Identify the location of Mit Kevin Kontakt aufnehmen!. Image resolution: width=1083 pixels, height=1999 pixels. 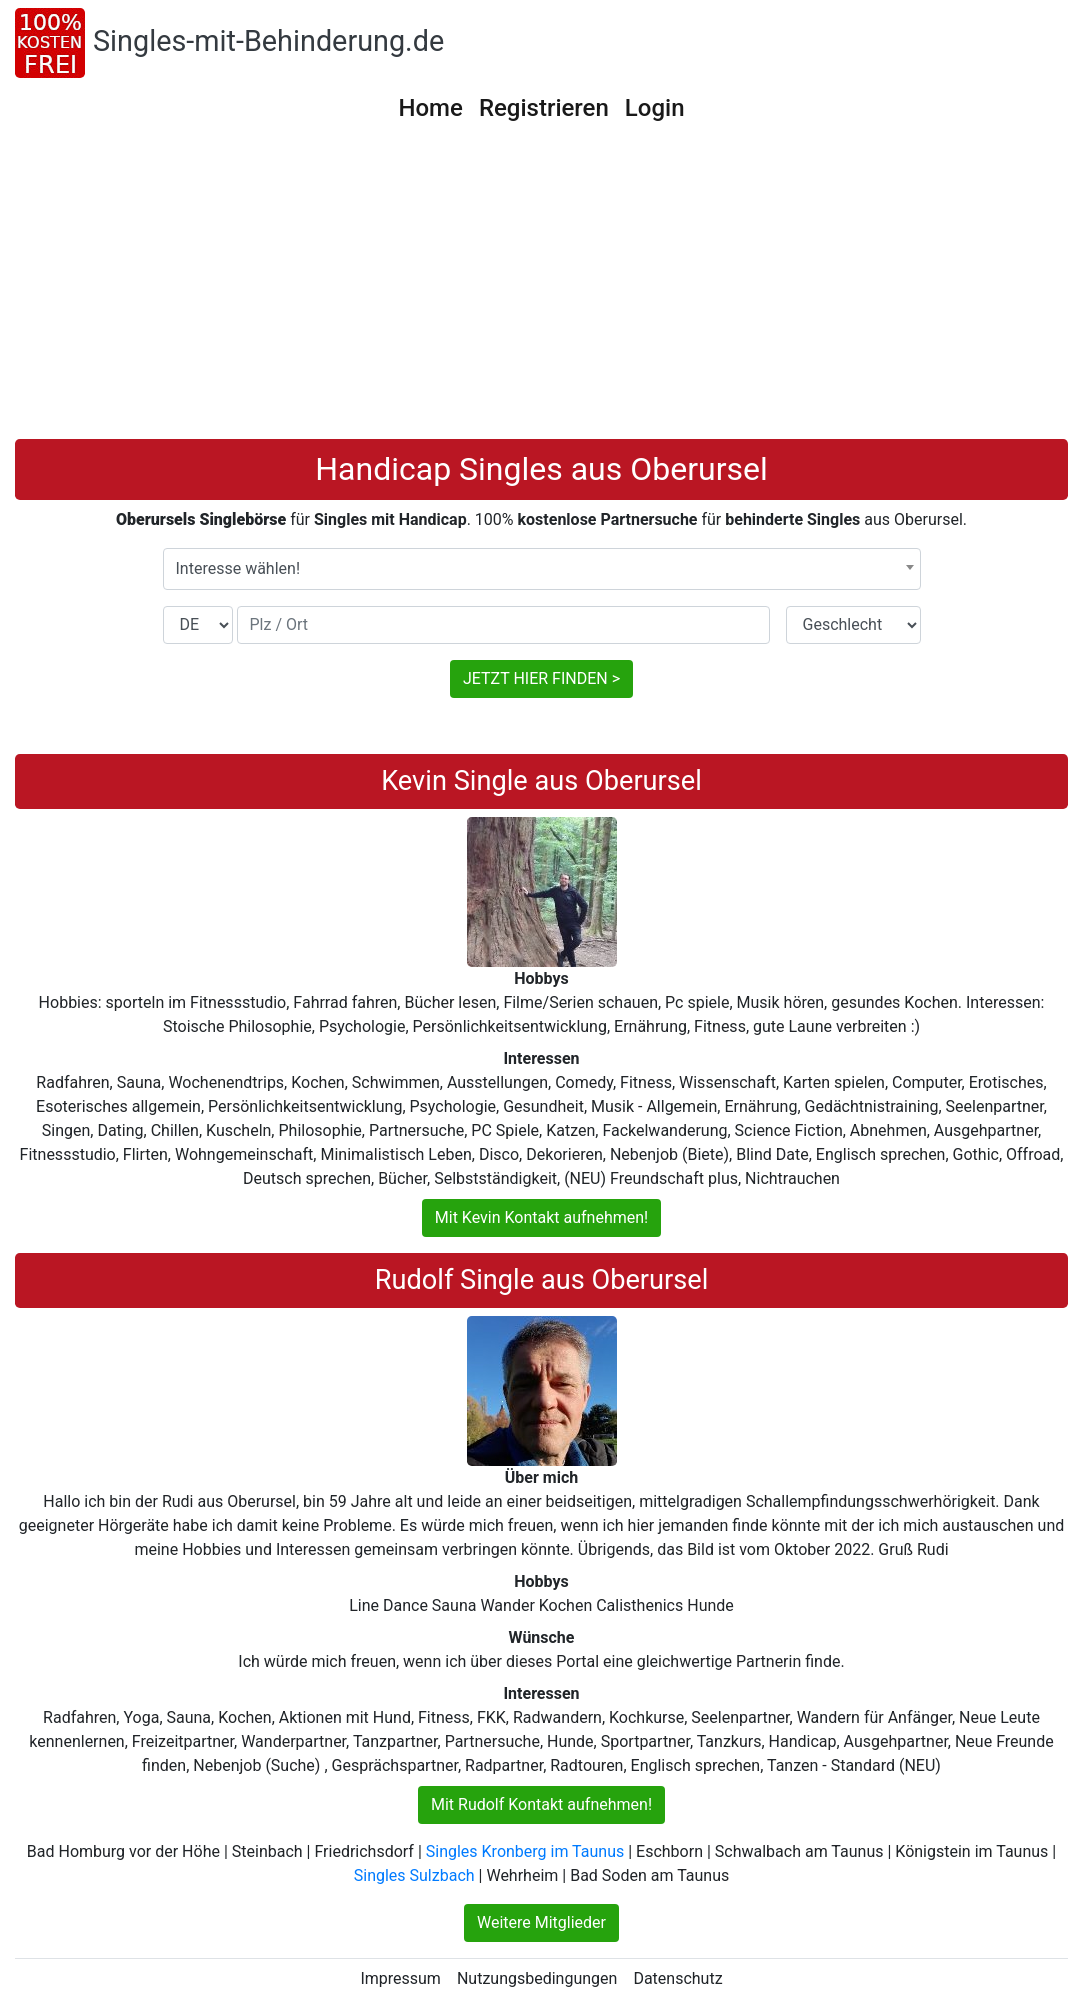
(541, 1217).